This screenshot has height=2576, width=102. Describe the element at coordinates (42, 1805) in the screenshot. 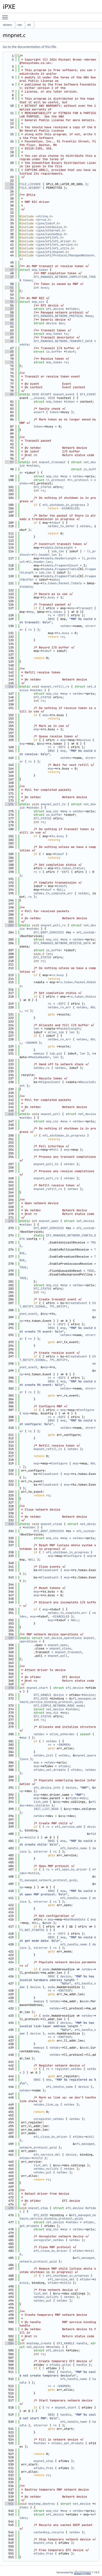

I see `children` at that location.